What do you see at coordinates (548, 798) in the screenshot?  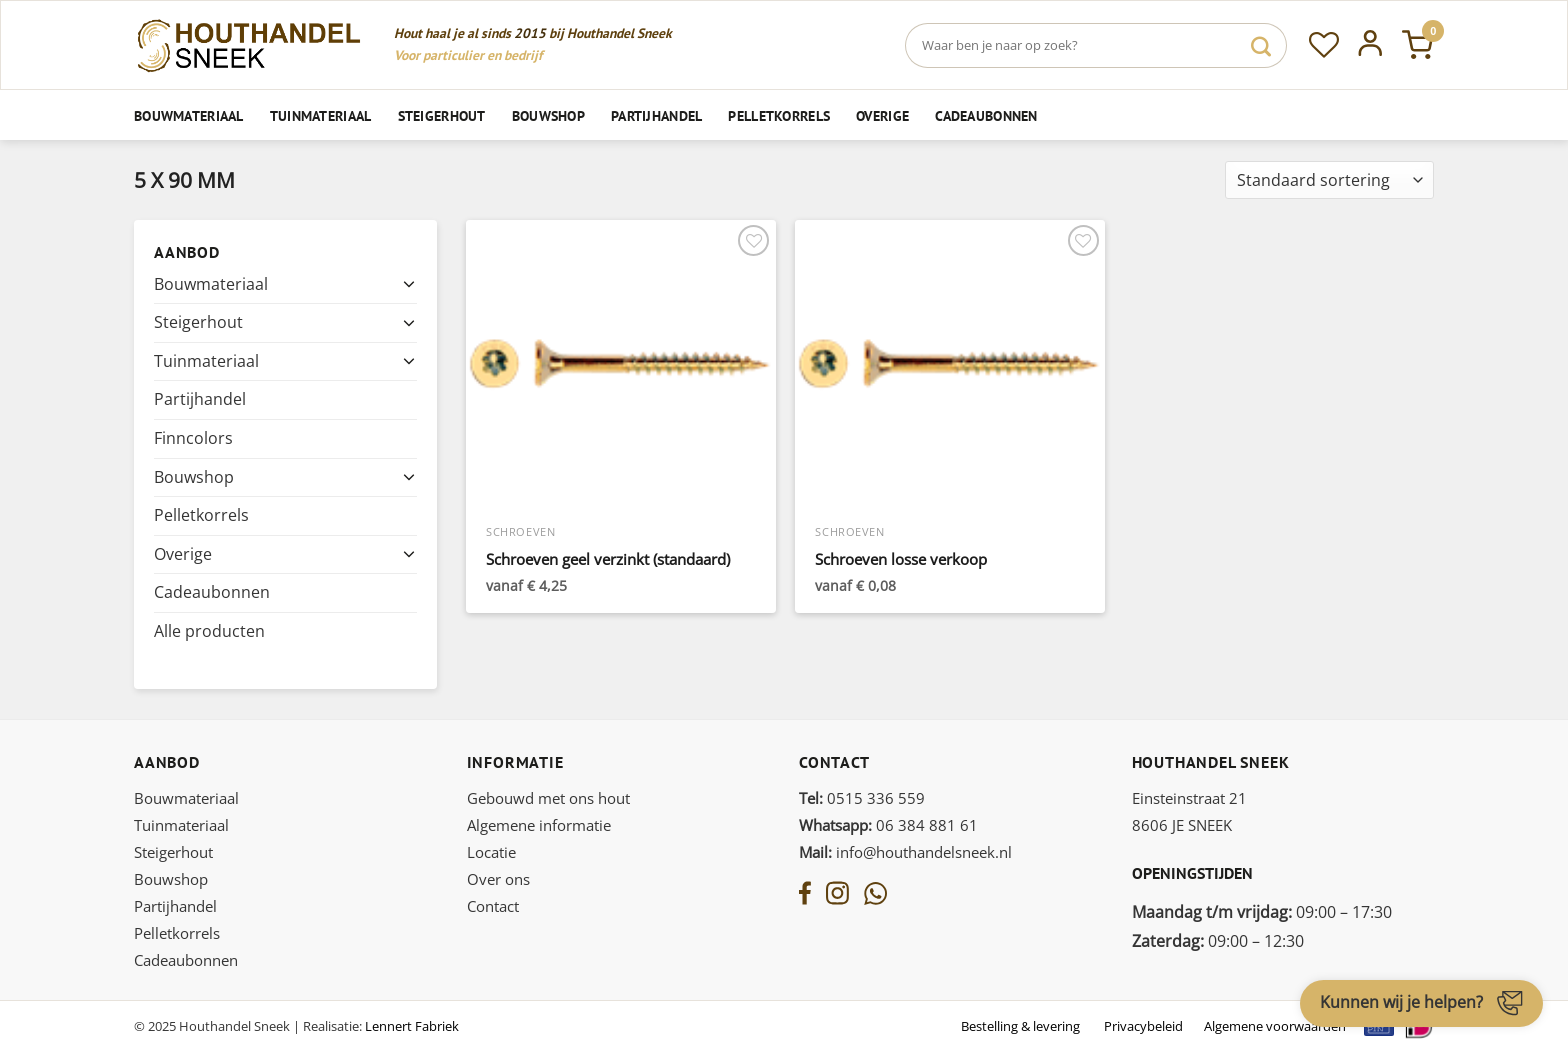 I see `Gebouwd met ons hout` at bounding box center [548, 798].